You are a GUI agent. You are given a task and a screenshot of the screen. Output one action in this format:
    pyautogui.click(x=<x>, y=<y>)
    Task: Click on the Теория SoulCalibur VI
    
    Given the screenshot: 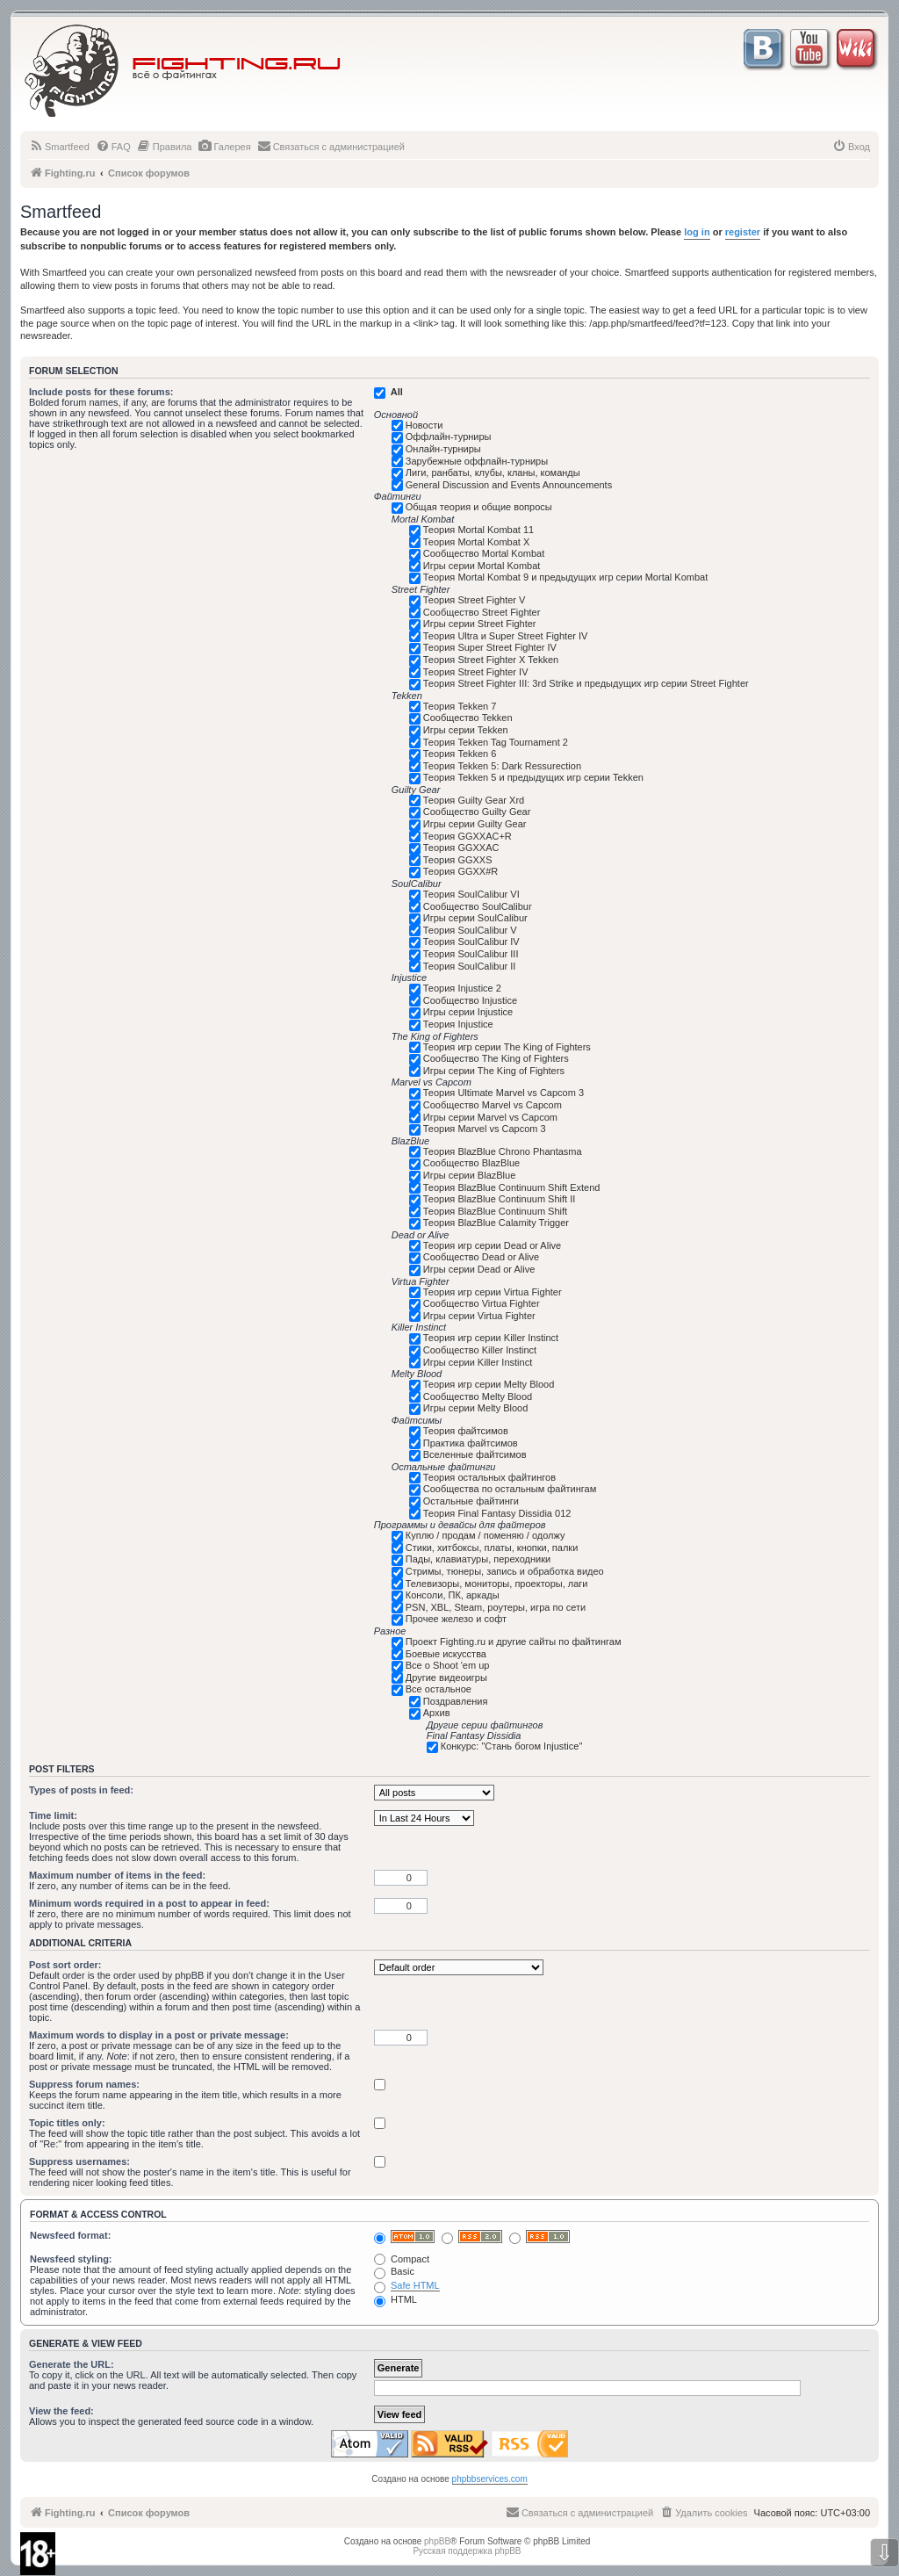 What is the action you would take?
    pyautogui.click(x=471, y=894)
    